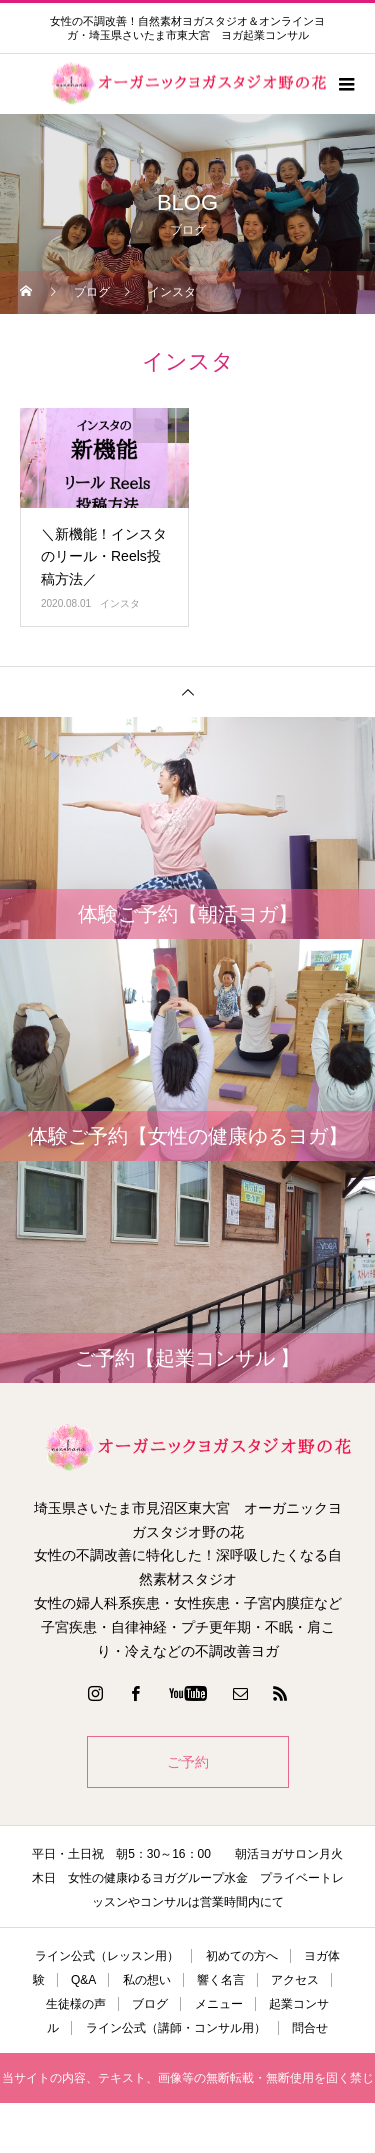 The height and width of the screenshot is (2153, 375). Describe the element at coordinates (76, 2004) in the screenshot. I see `生徒様の声` at that location.